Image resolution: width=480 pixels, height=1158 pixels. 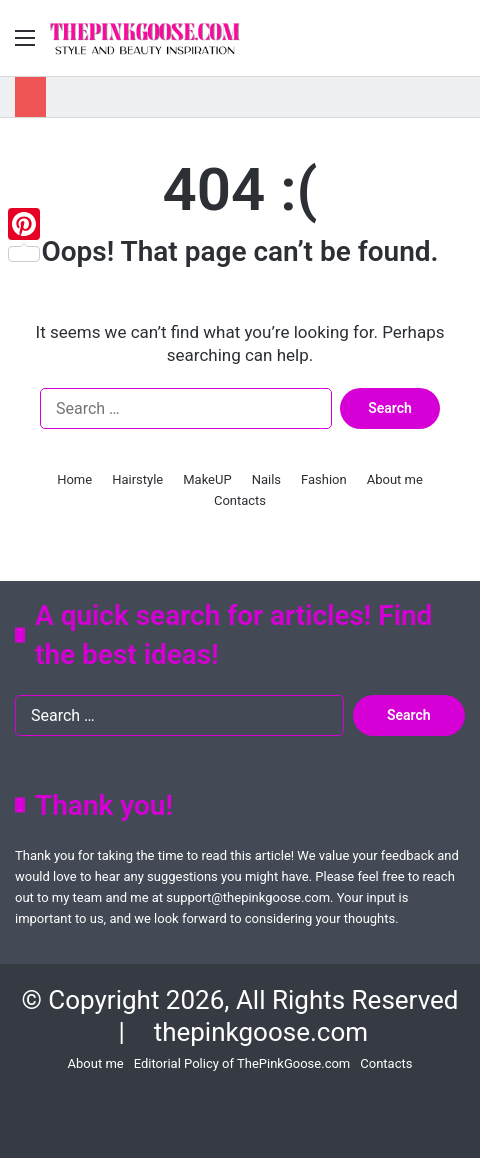 What do you see at coordinates (324, 479) in the screenshot?
I see `Fashion` at bounding box center [324, 479].